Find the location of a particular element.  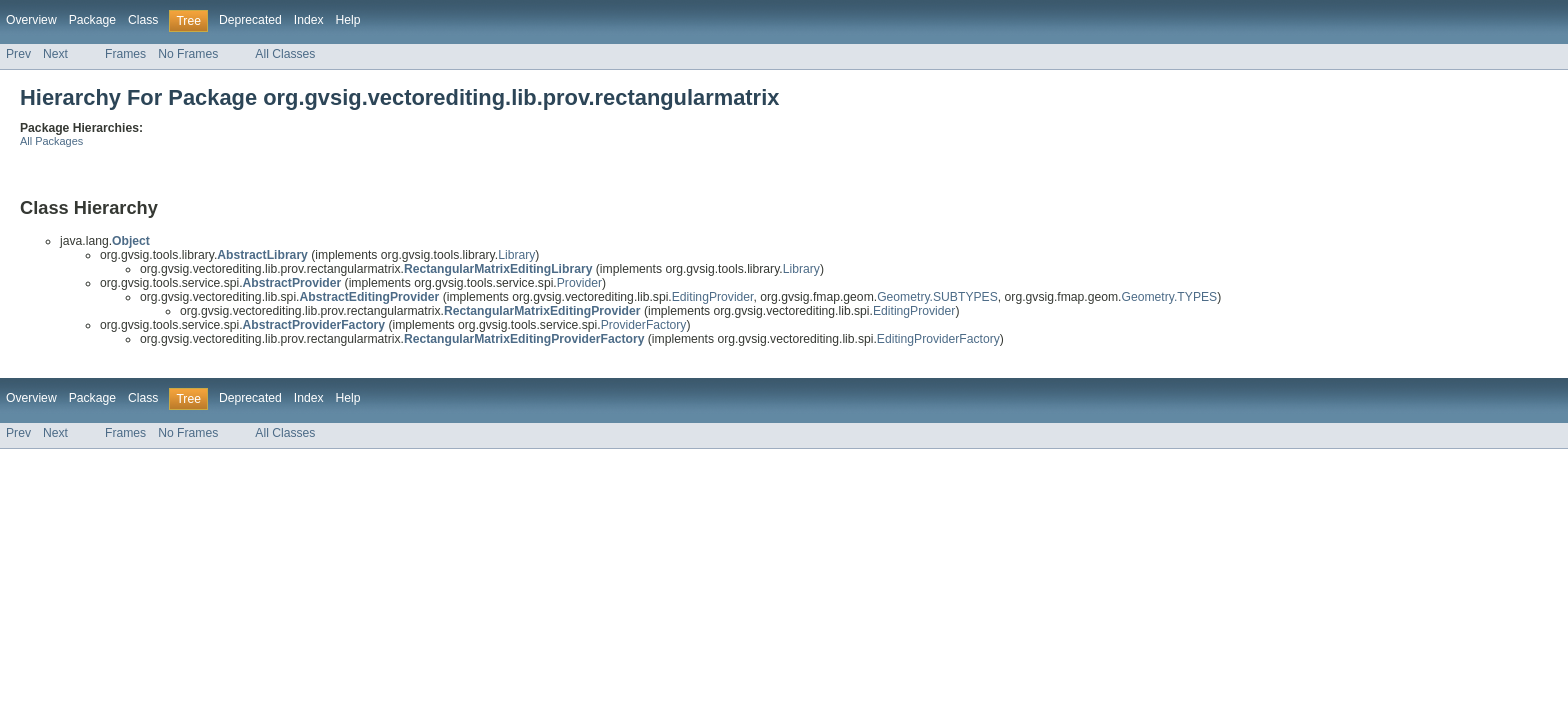

ProviderFactory is located at coordinates (644, 325).